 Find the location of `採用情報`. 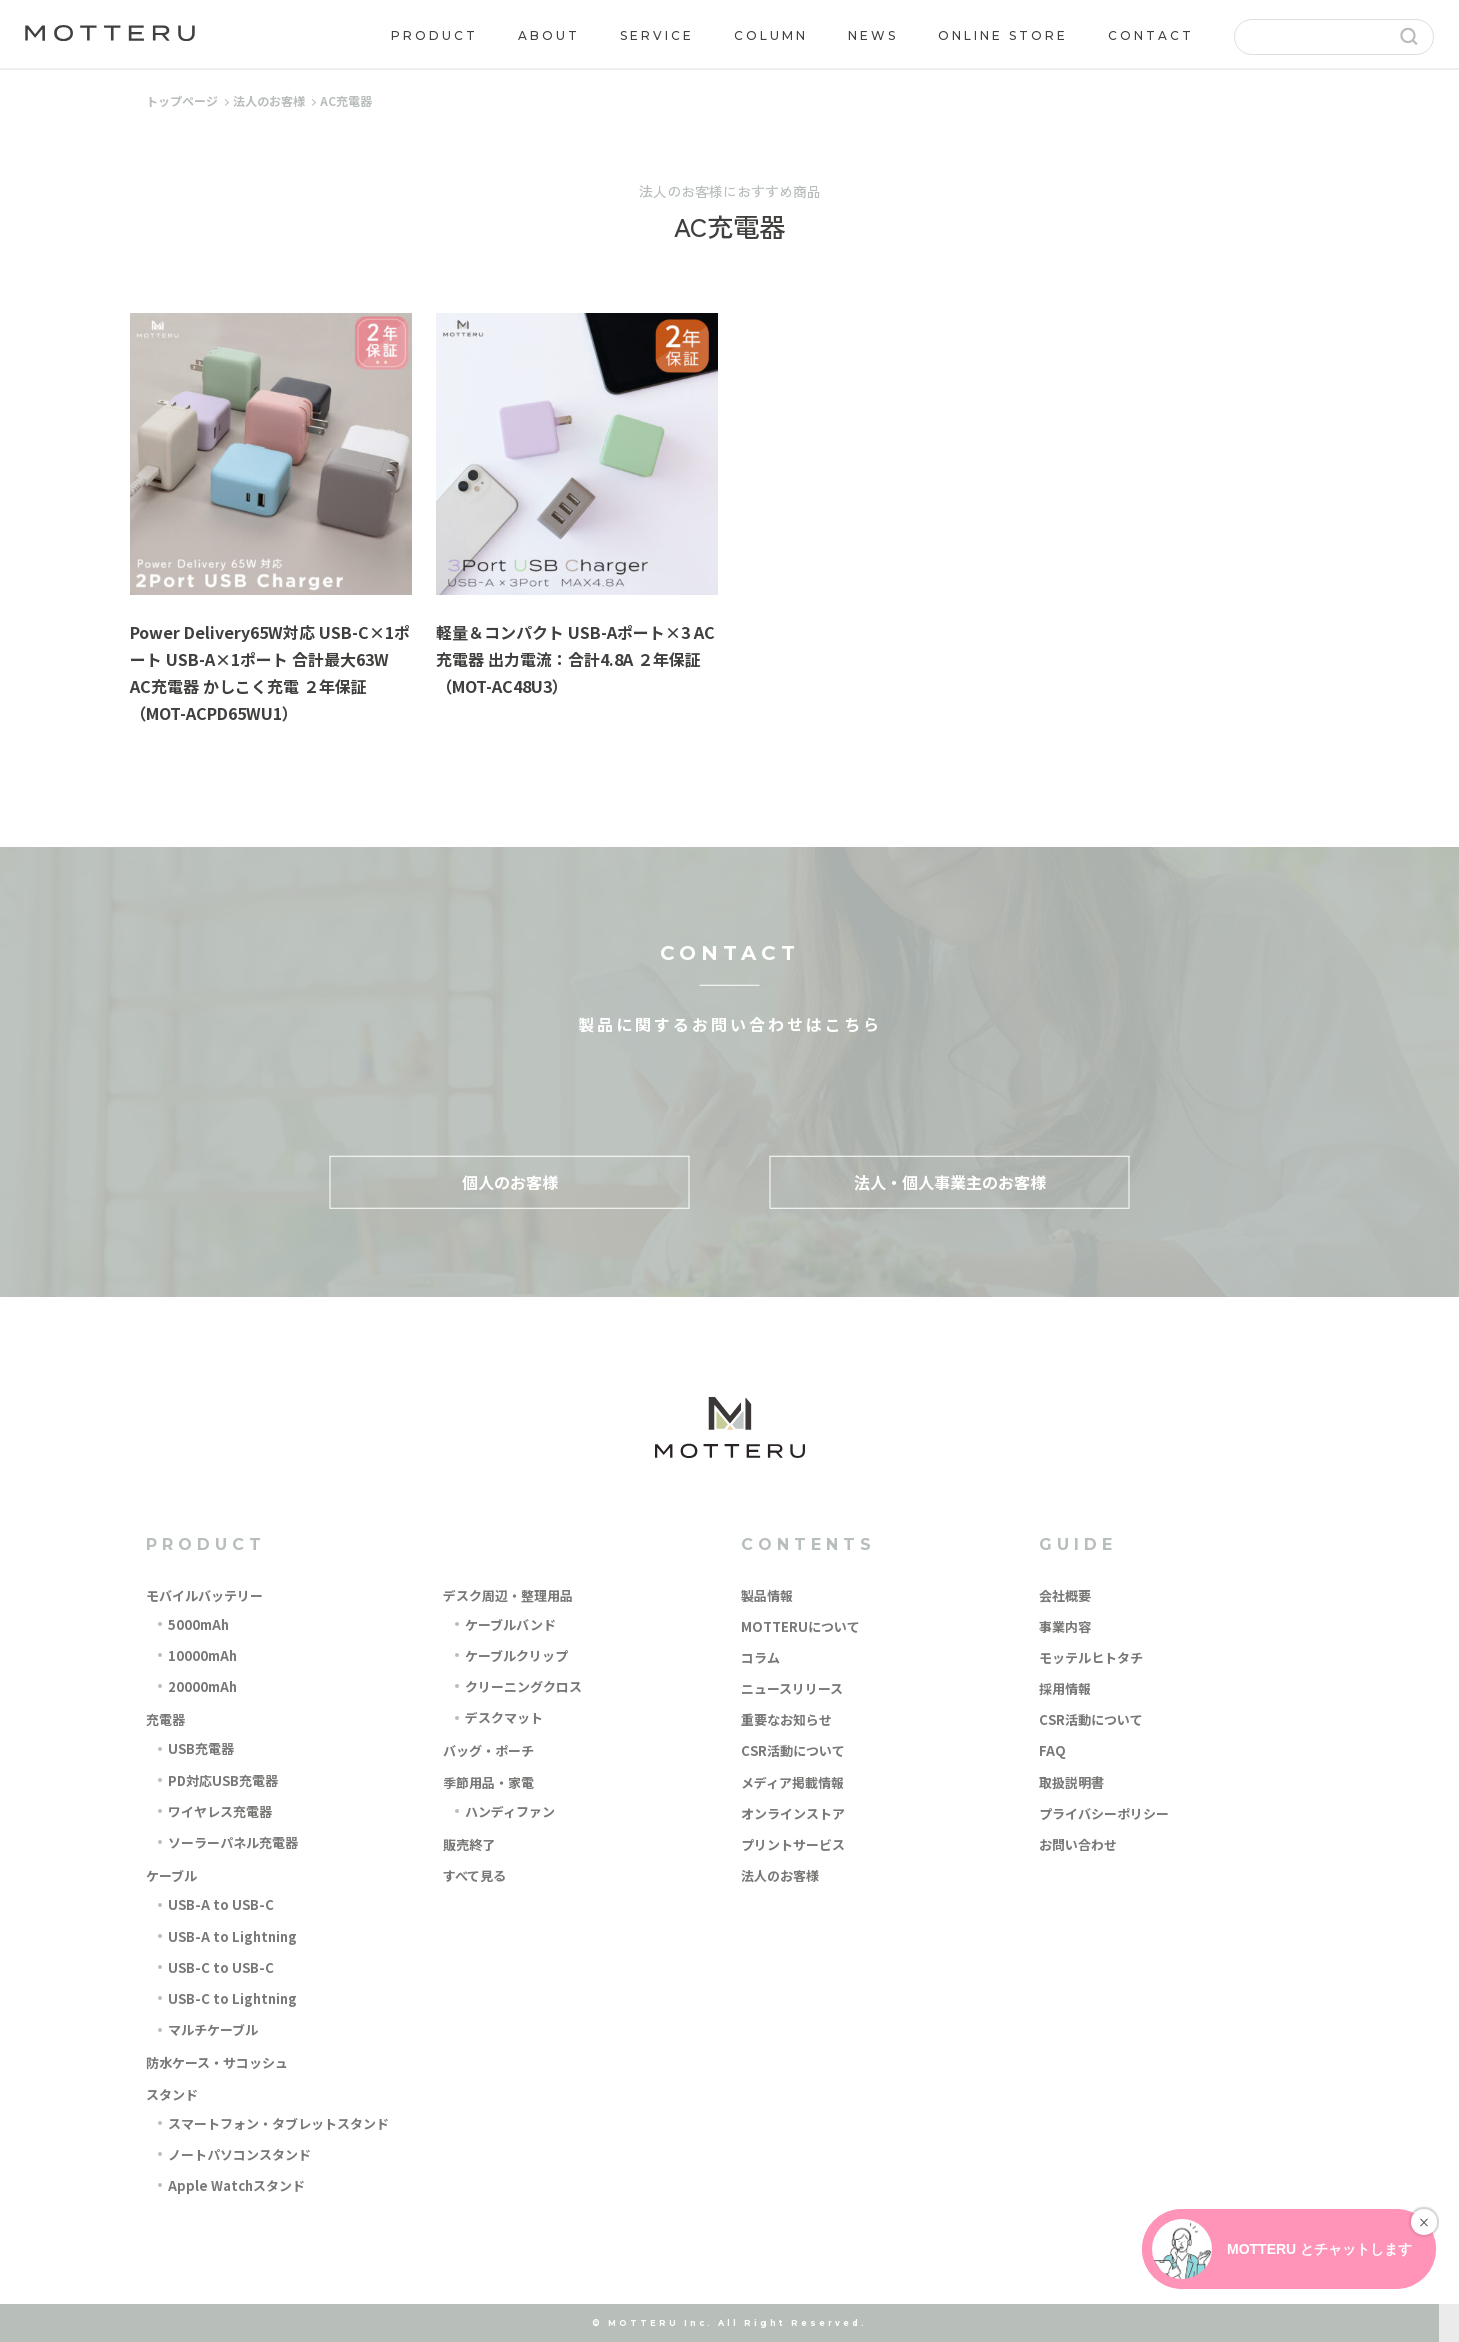

採用情報 is located at coordinates (1065, 1688).